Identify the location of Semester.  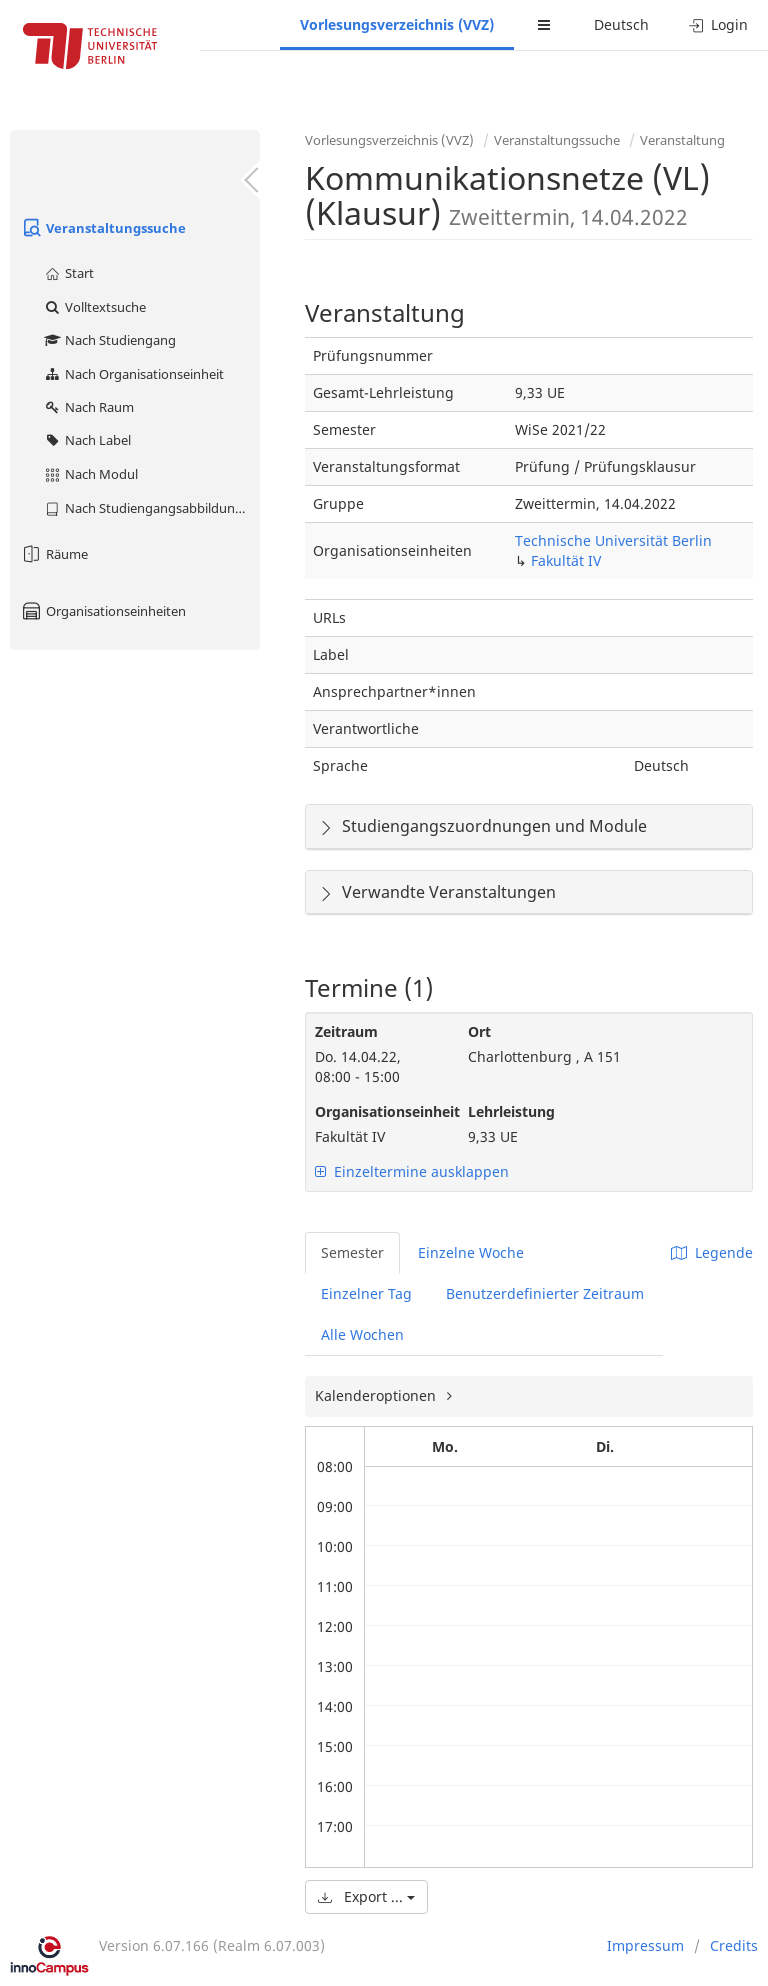
(352, 1252).